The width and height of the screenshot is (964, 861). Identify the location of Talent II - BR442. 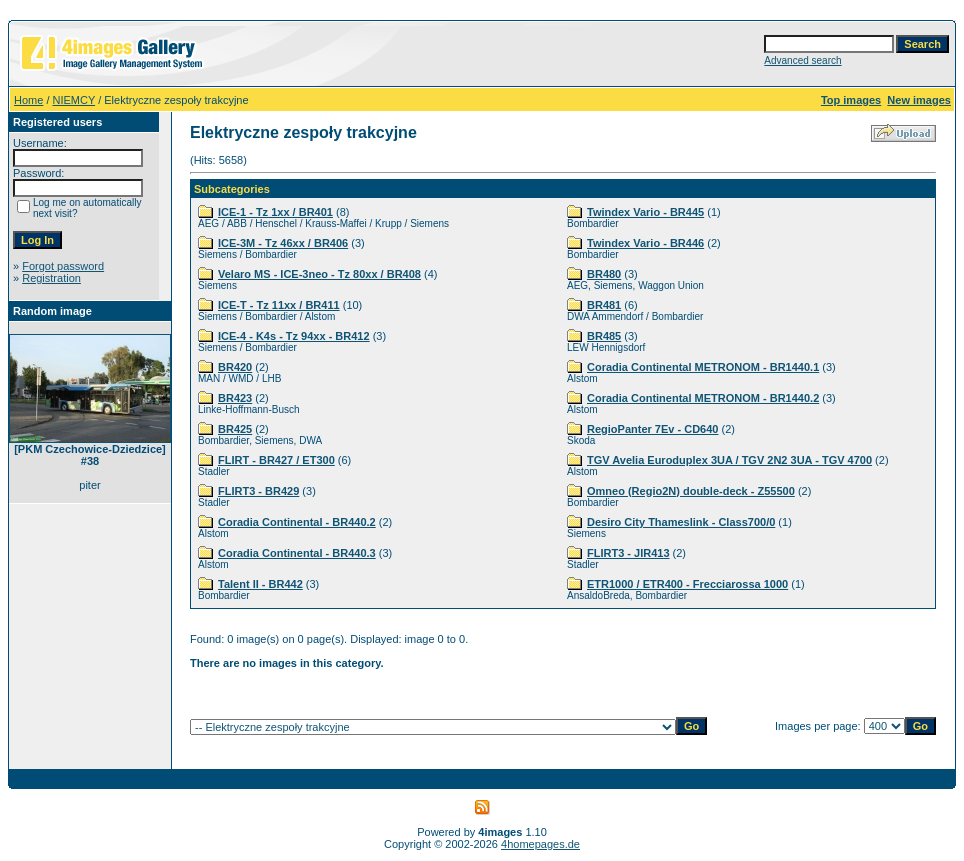
(260, 584).